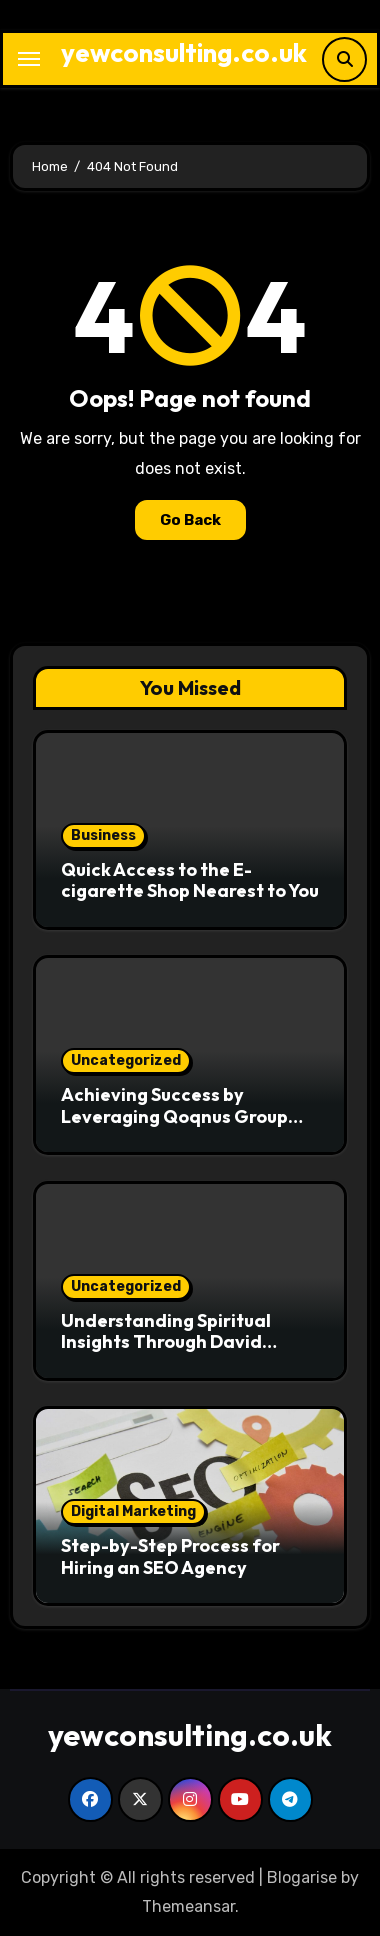 The image size is (380, 1936). What do you see at coordinates (174, 1116) in the screenshot?
I see `Achieving Success by Leveraging Qoqnus Group Services` at bounding box center [174, 1116].